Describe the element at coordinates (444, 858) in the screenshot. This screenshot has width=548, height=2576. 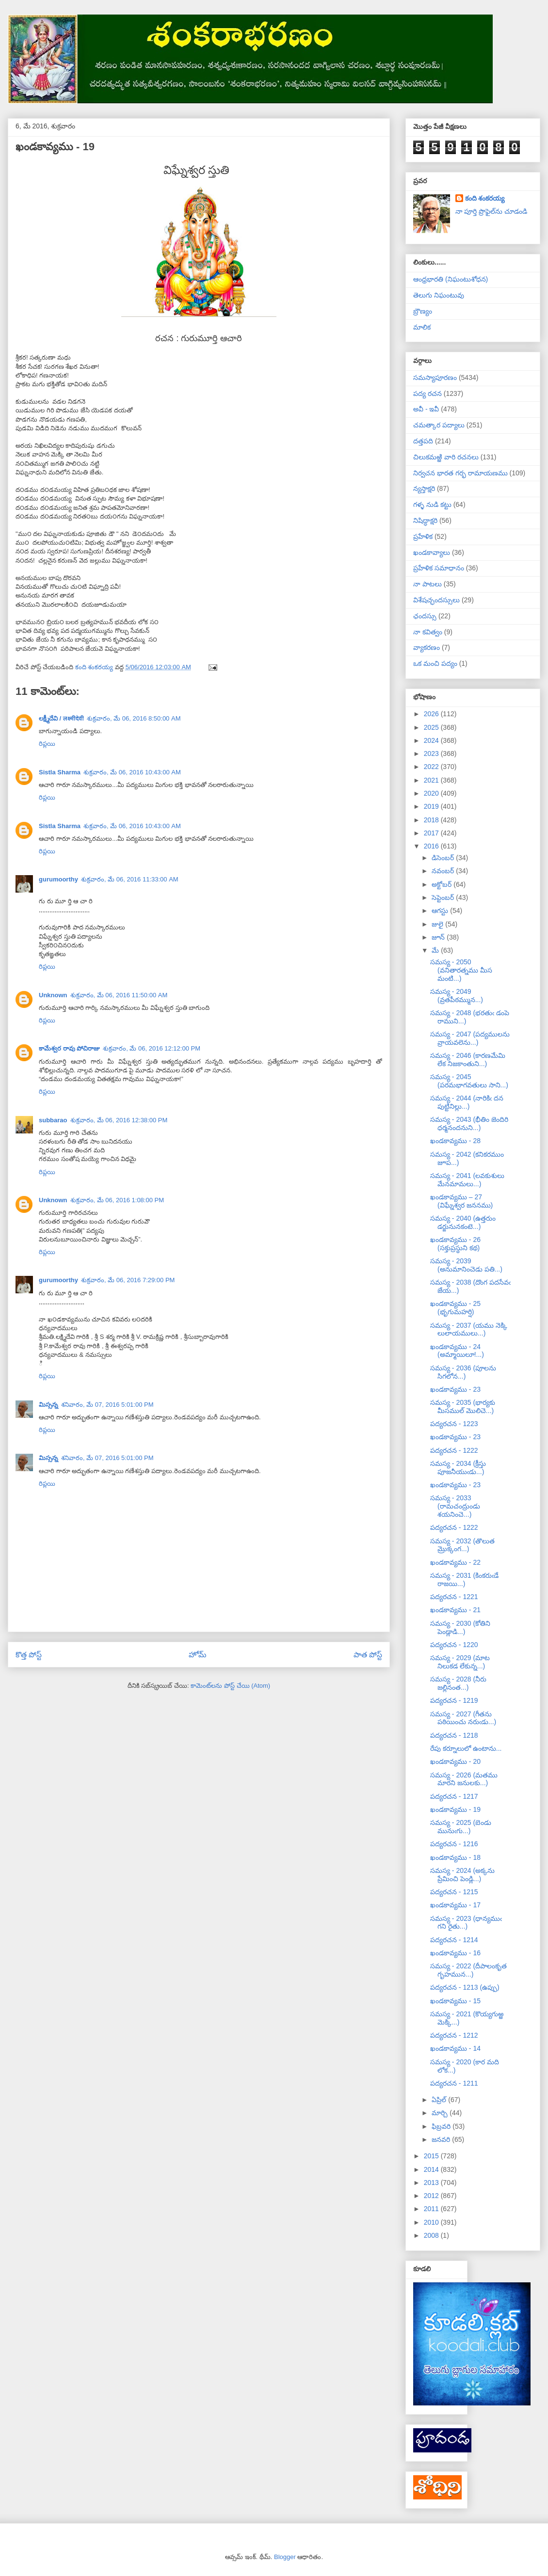
I see `డిసెంబర్` at that location.